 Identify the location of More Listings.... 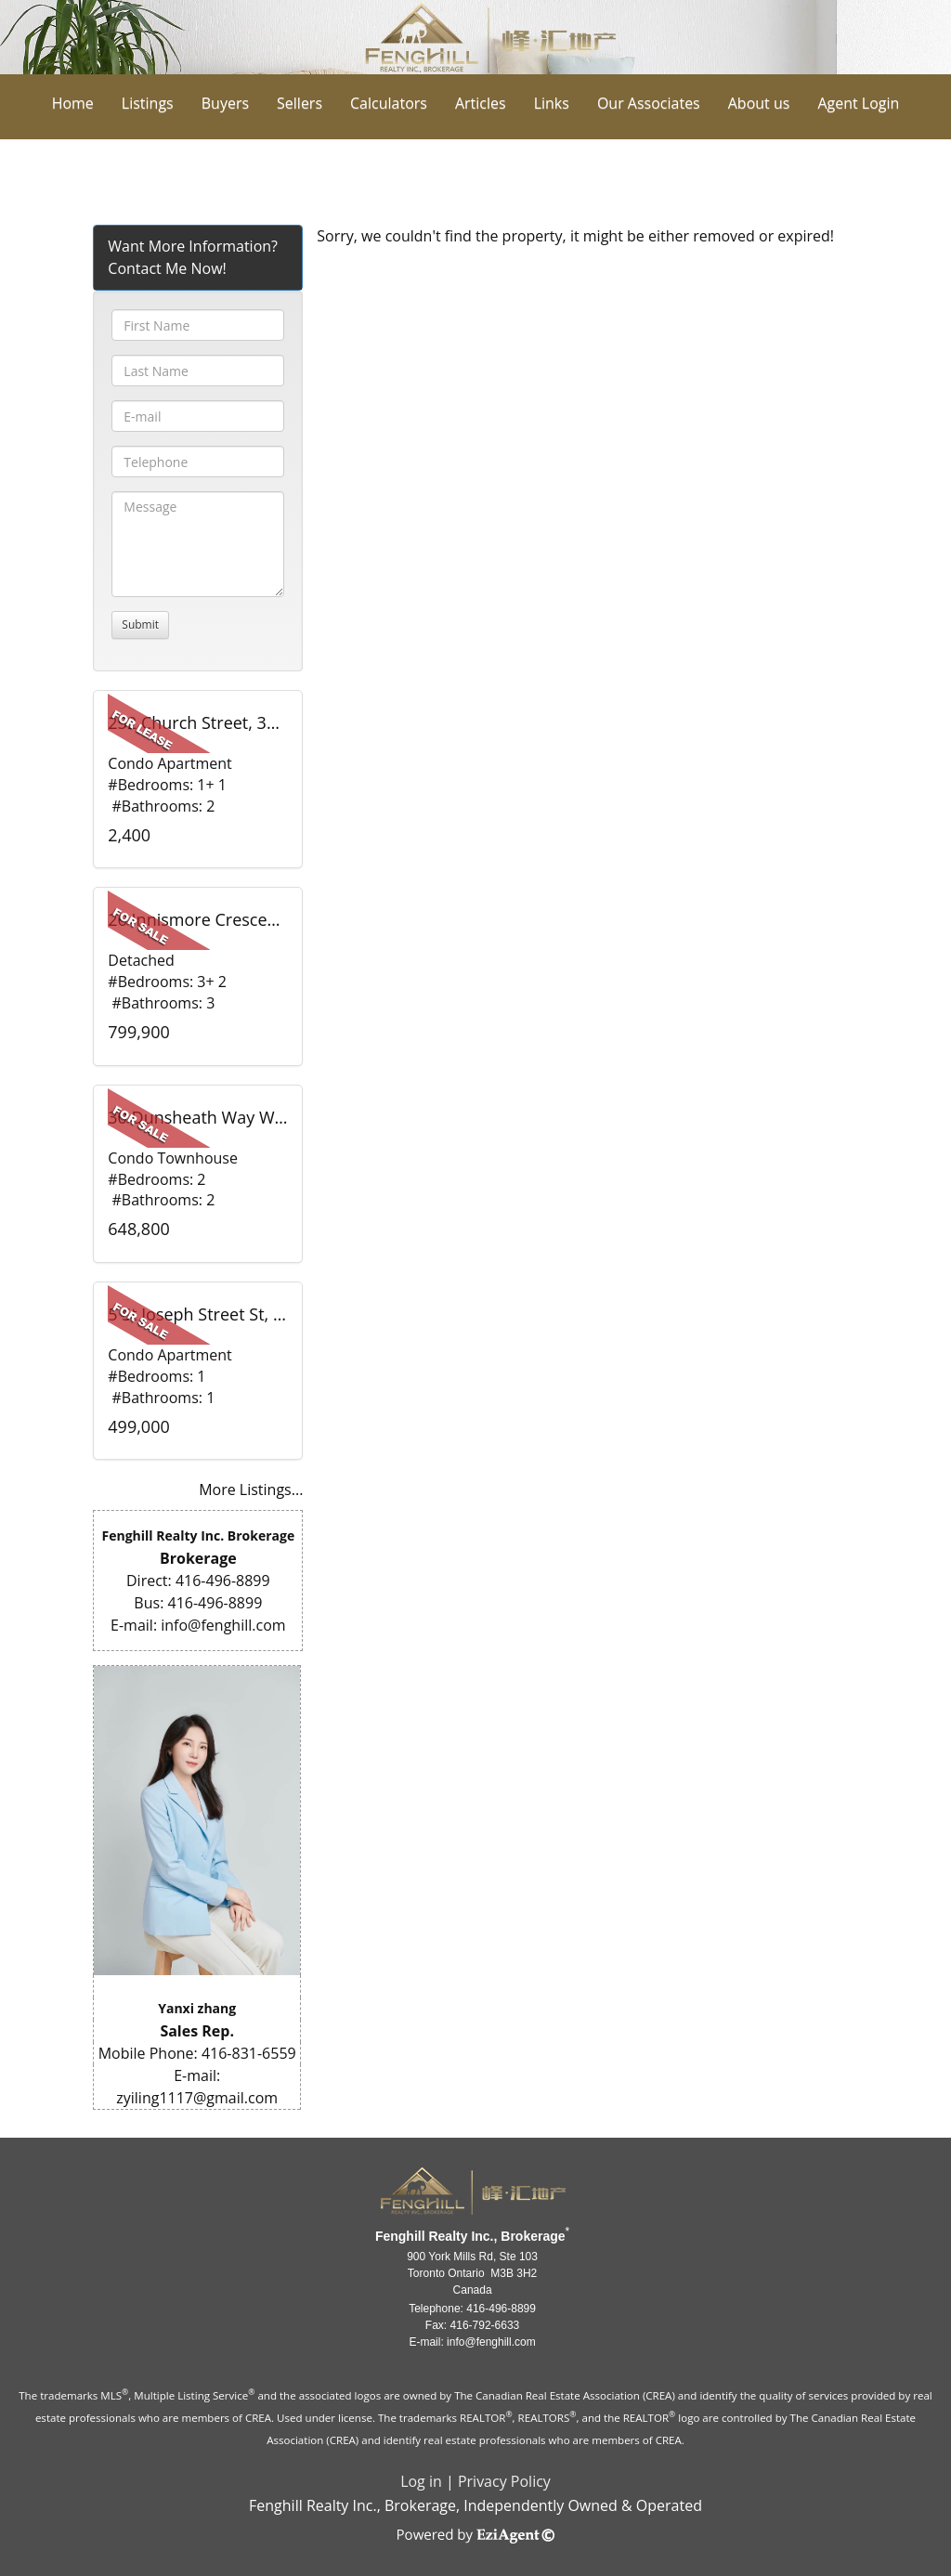
(251, 1489).